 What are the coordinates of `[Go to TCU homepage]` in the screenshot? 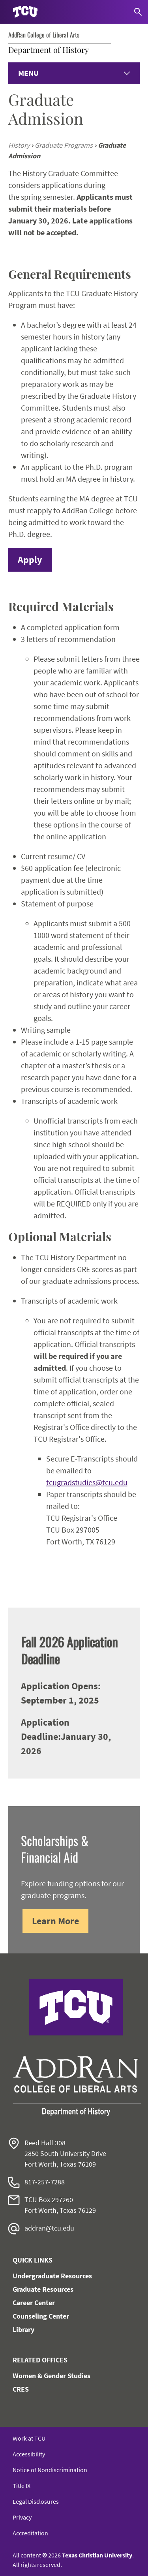 It's located at (25, 12).